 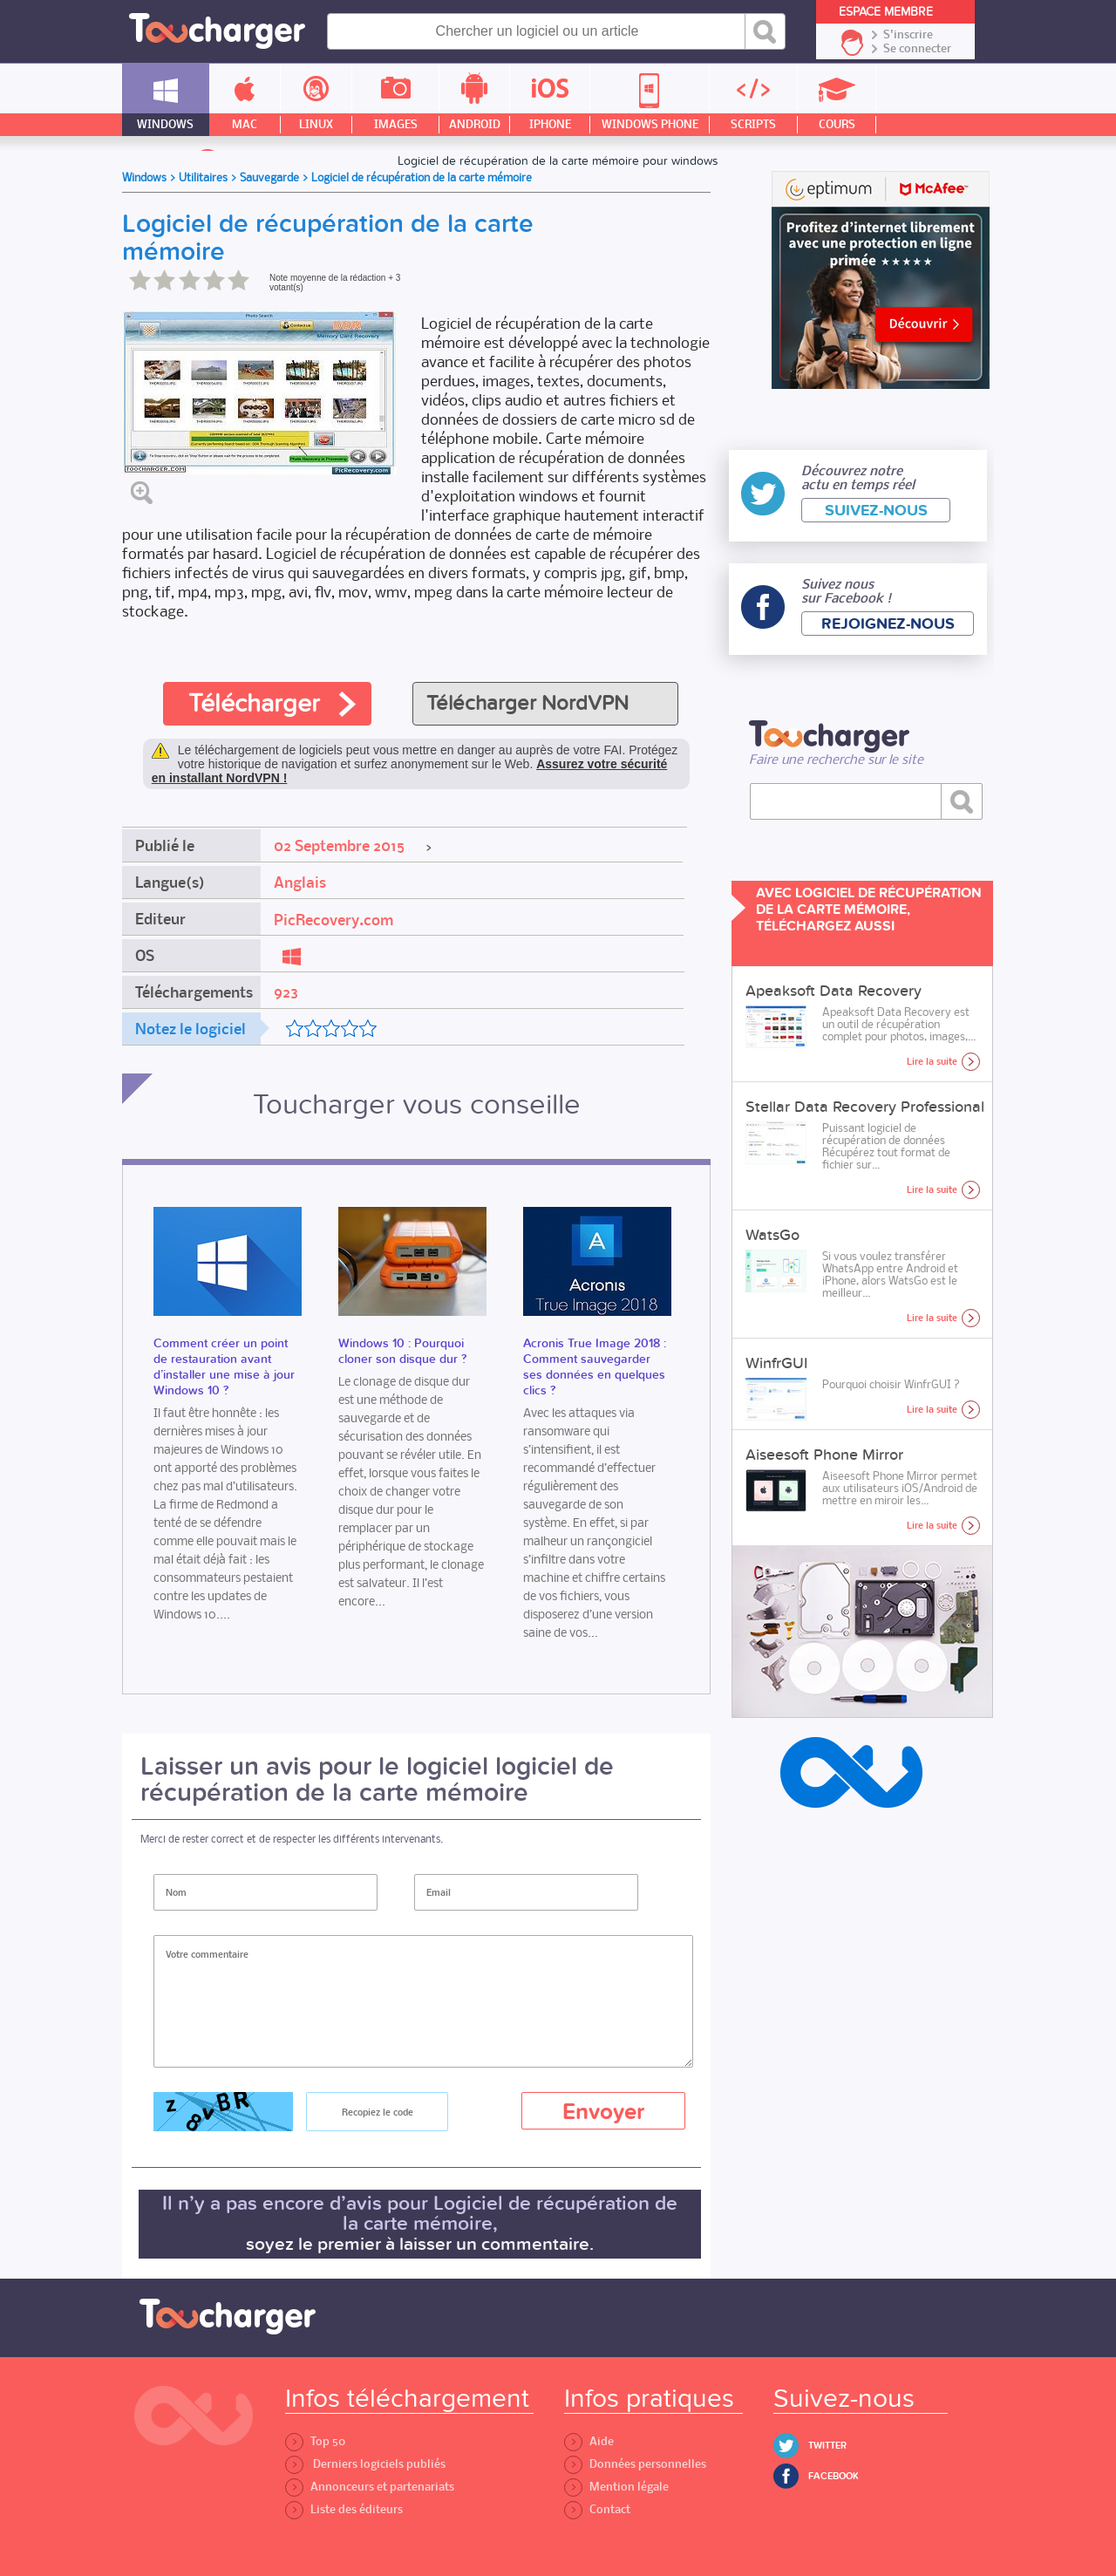 What do you see at coordinates (917, 49) in the screenshot?
I see `Se connecter` at bounding box center [917, 49].